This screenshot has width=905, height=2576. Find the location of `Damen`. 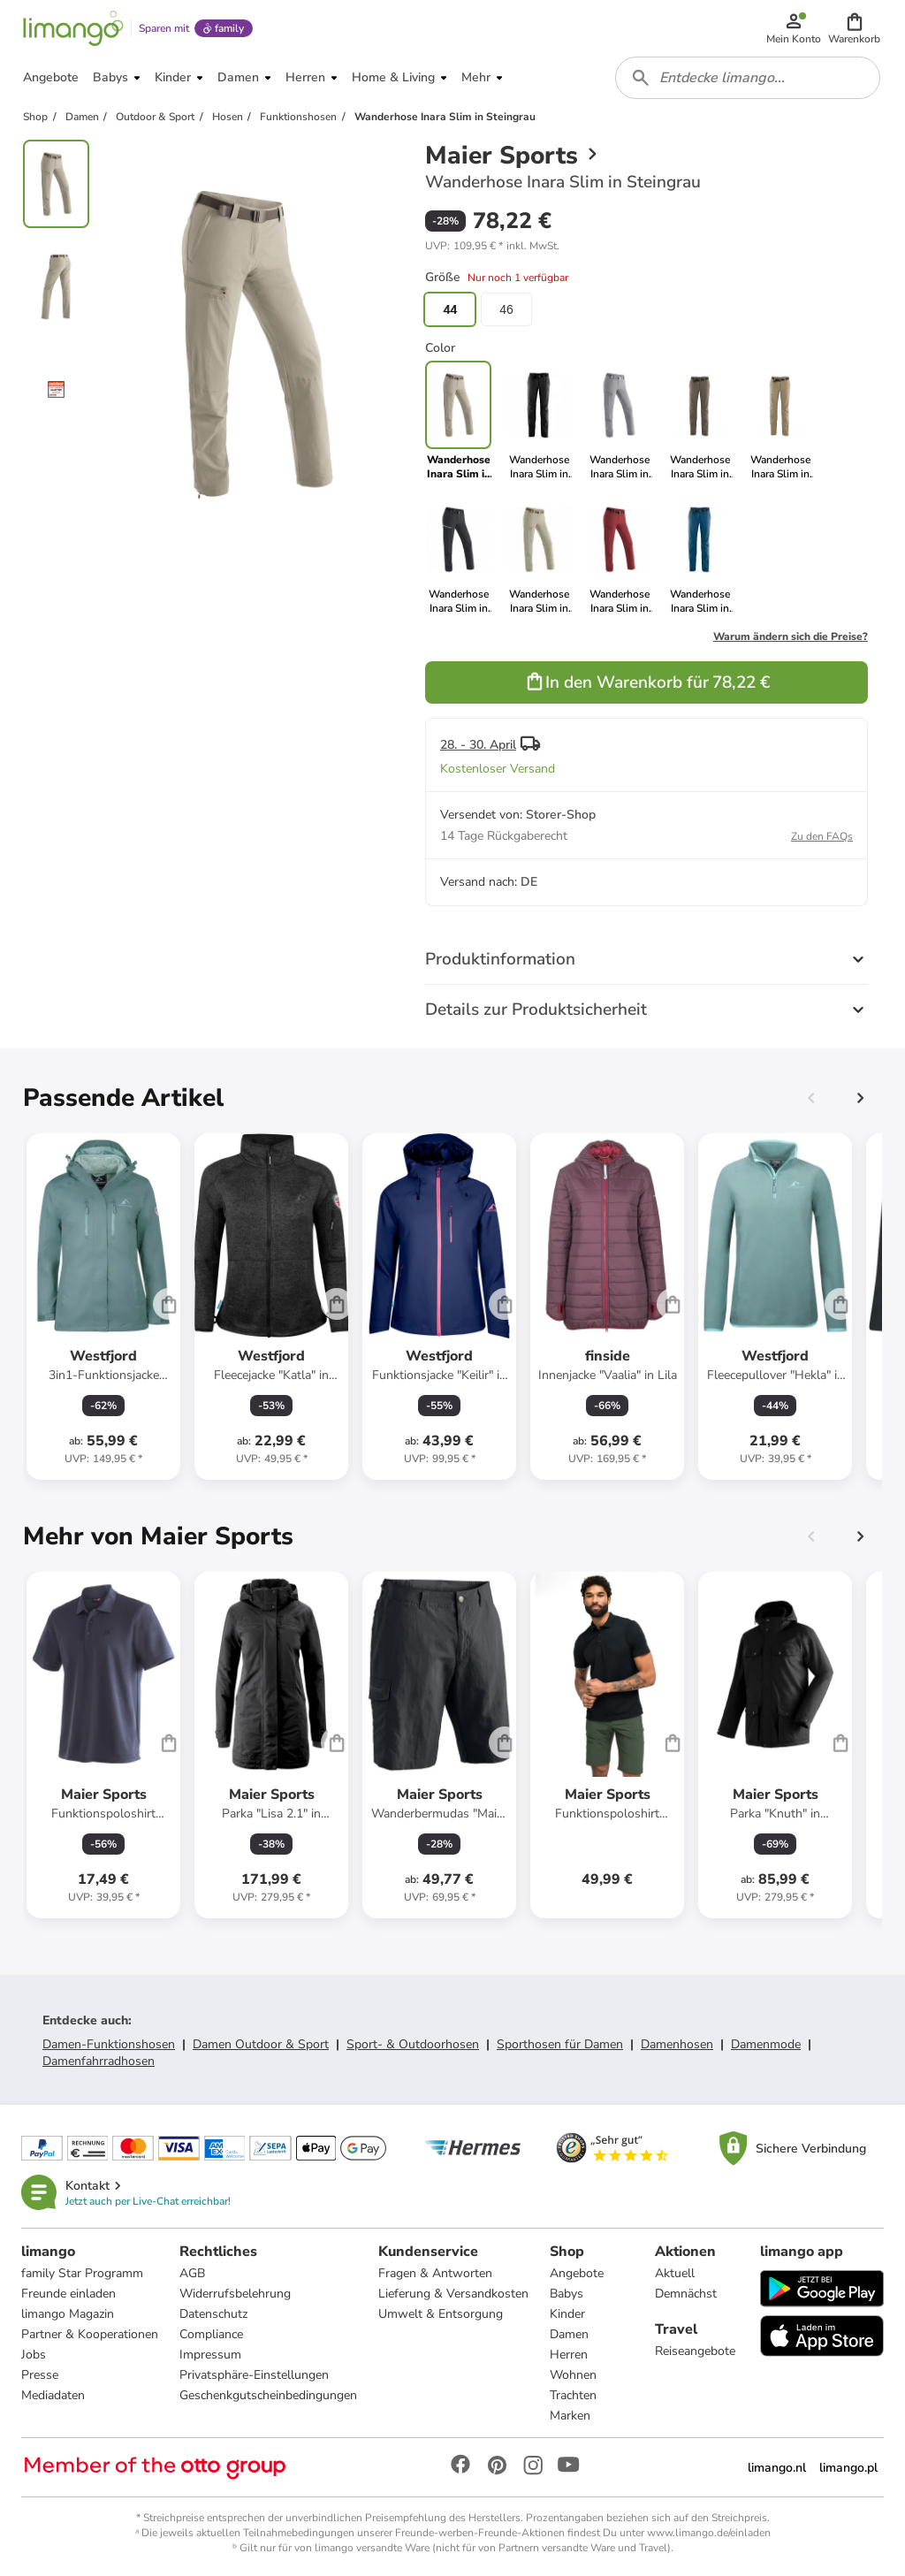

Damen is located at coordinates (569, 2334).